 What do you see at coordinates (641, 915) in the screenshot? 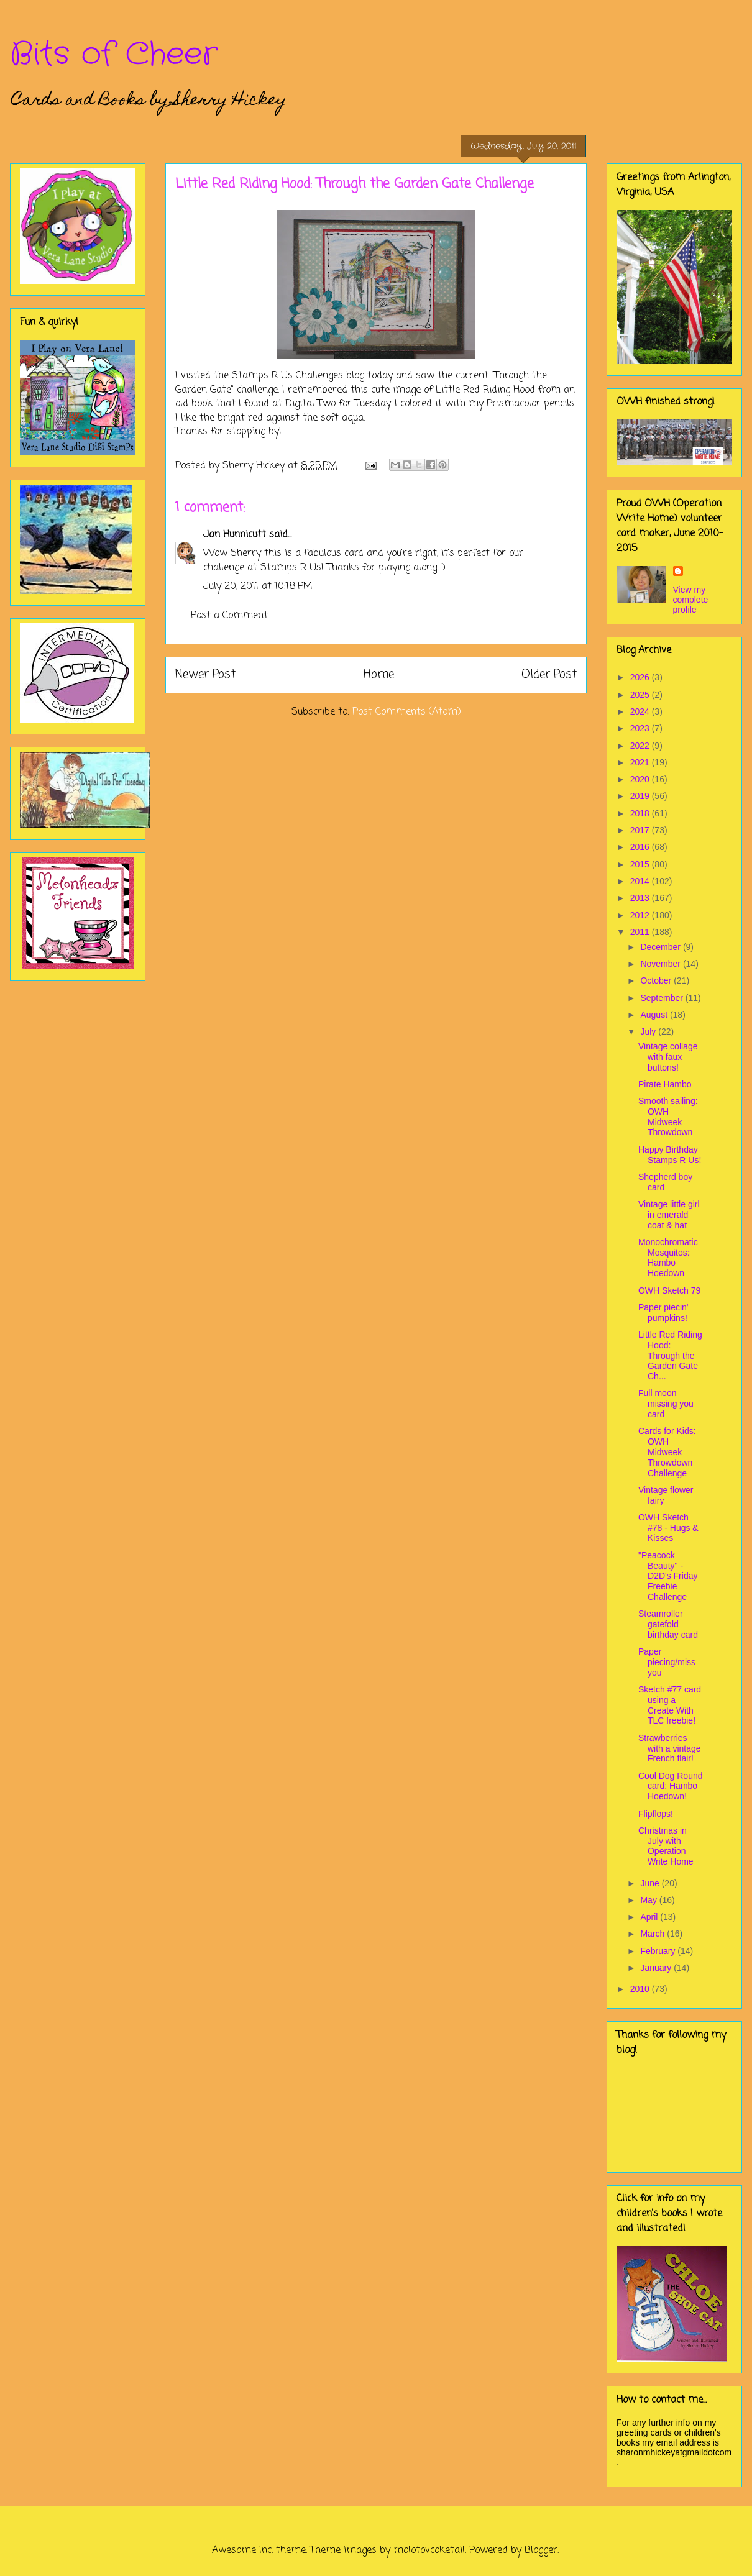
I see `2012` at bounding box center [641, 915].